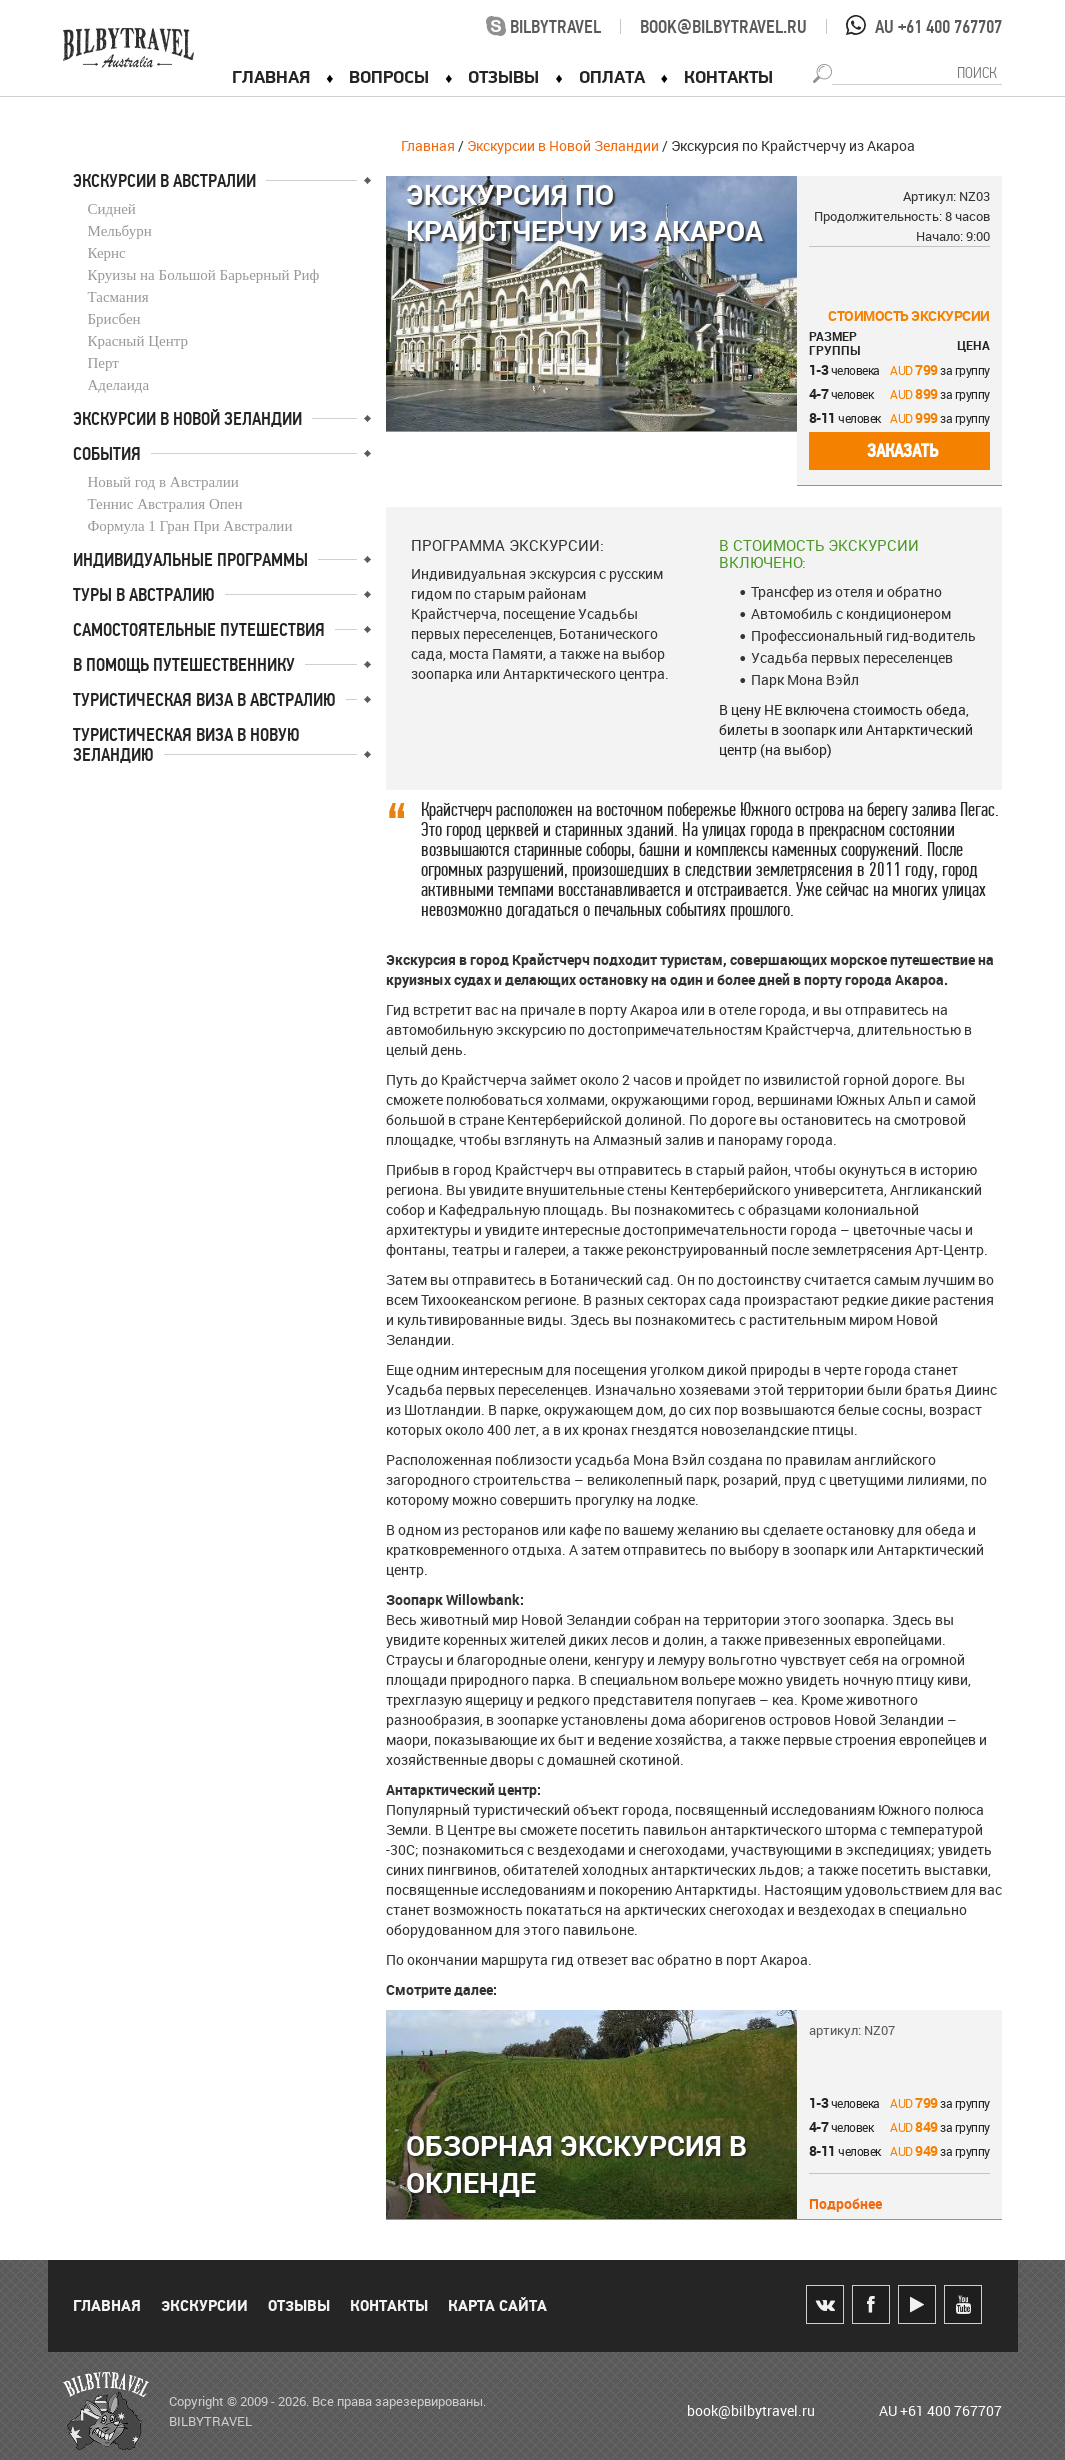 The height and width of the screenshot is (2460, 1065). What do you see at coordinates (563, 145) in the screenshot?
I see `Экскурсии в Новой Зеландии` at bounding box center [563, 145].